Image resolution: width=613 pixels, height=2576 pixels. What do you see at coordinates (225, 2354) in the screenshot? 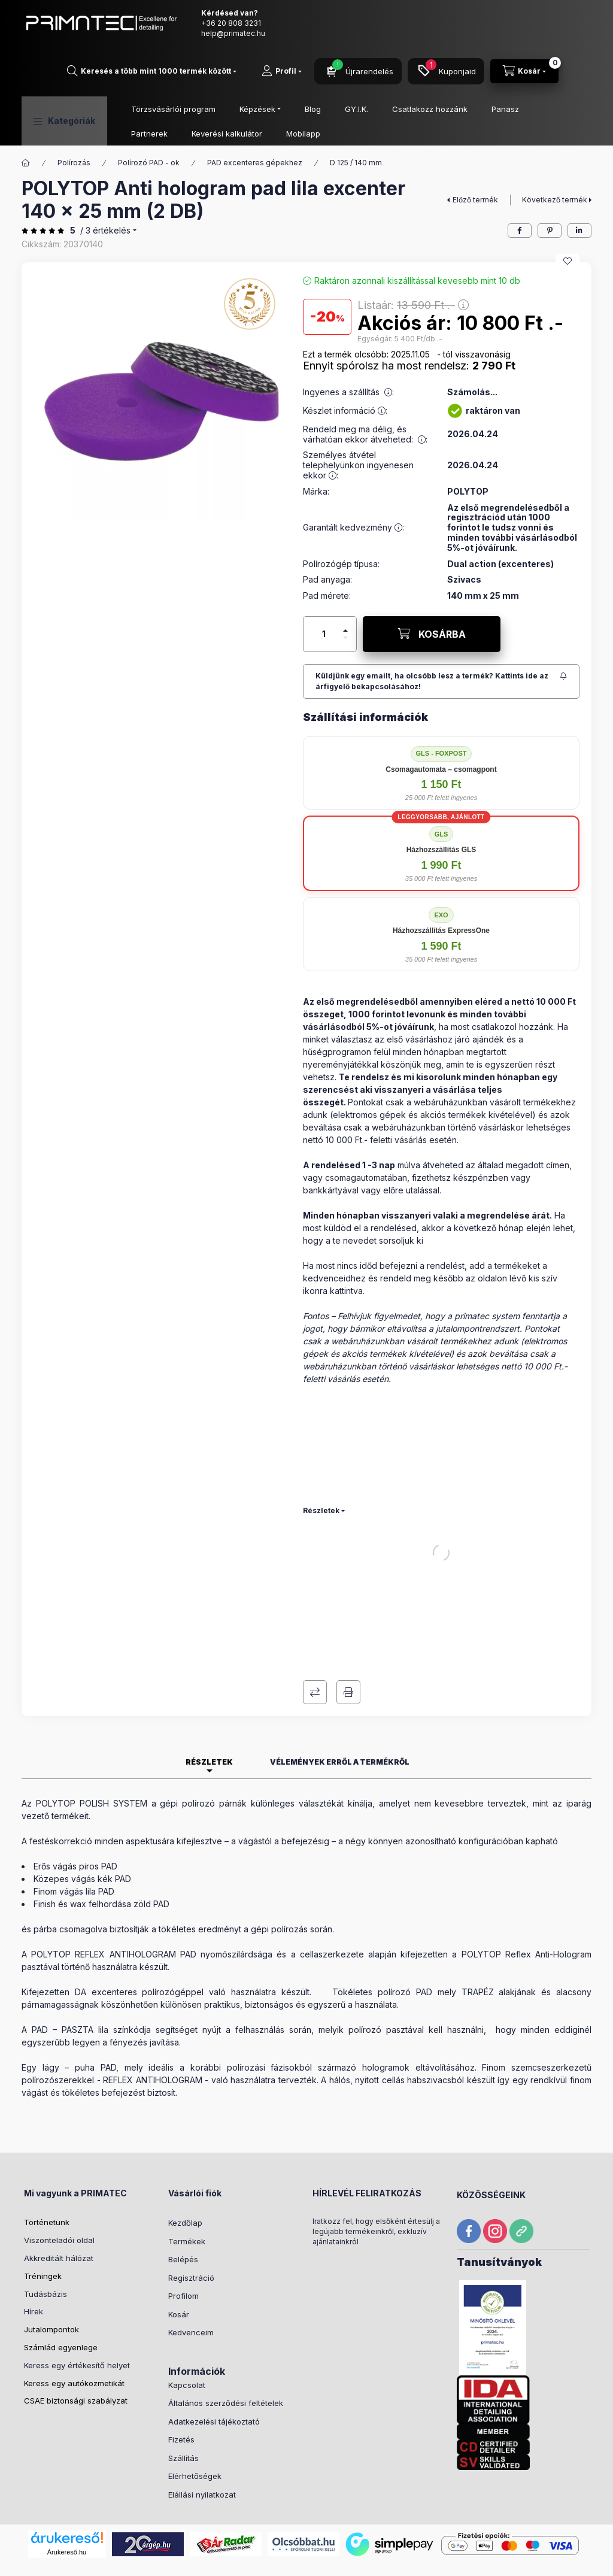
I see `Általános szerződési feltételek` at bounding box center [225, 2354].